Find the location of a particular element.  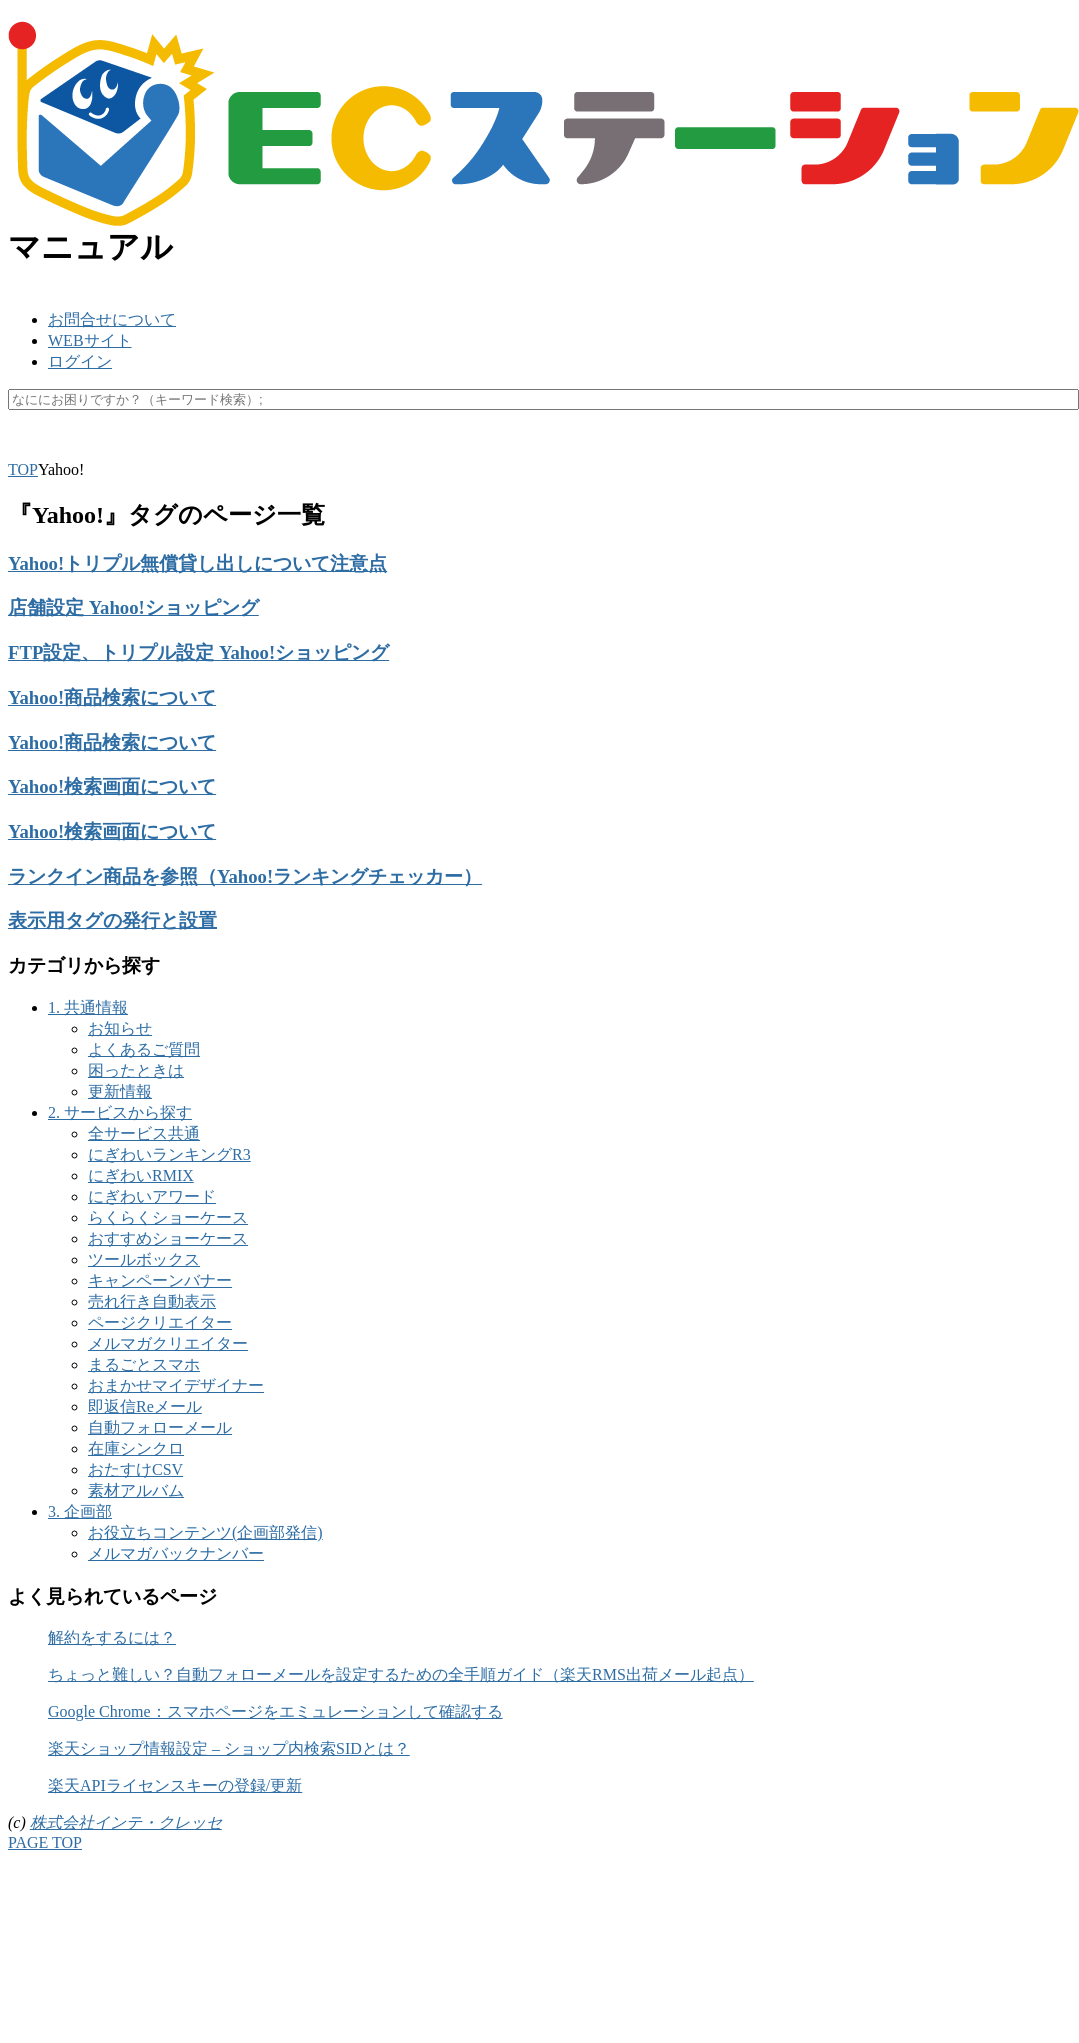

休業日 is located at coordinates (382, 447).